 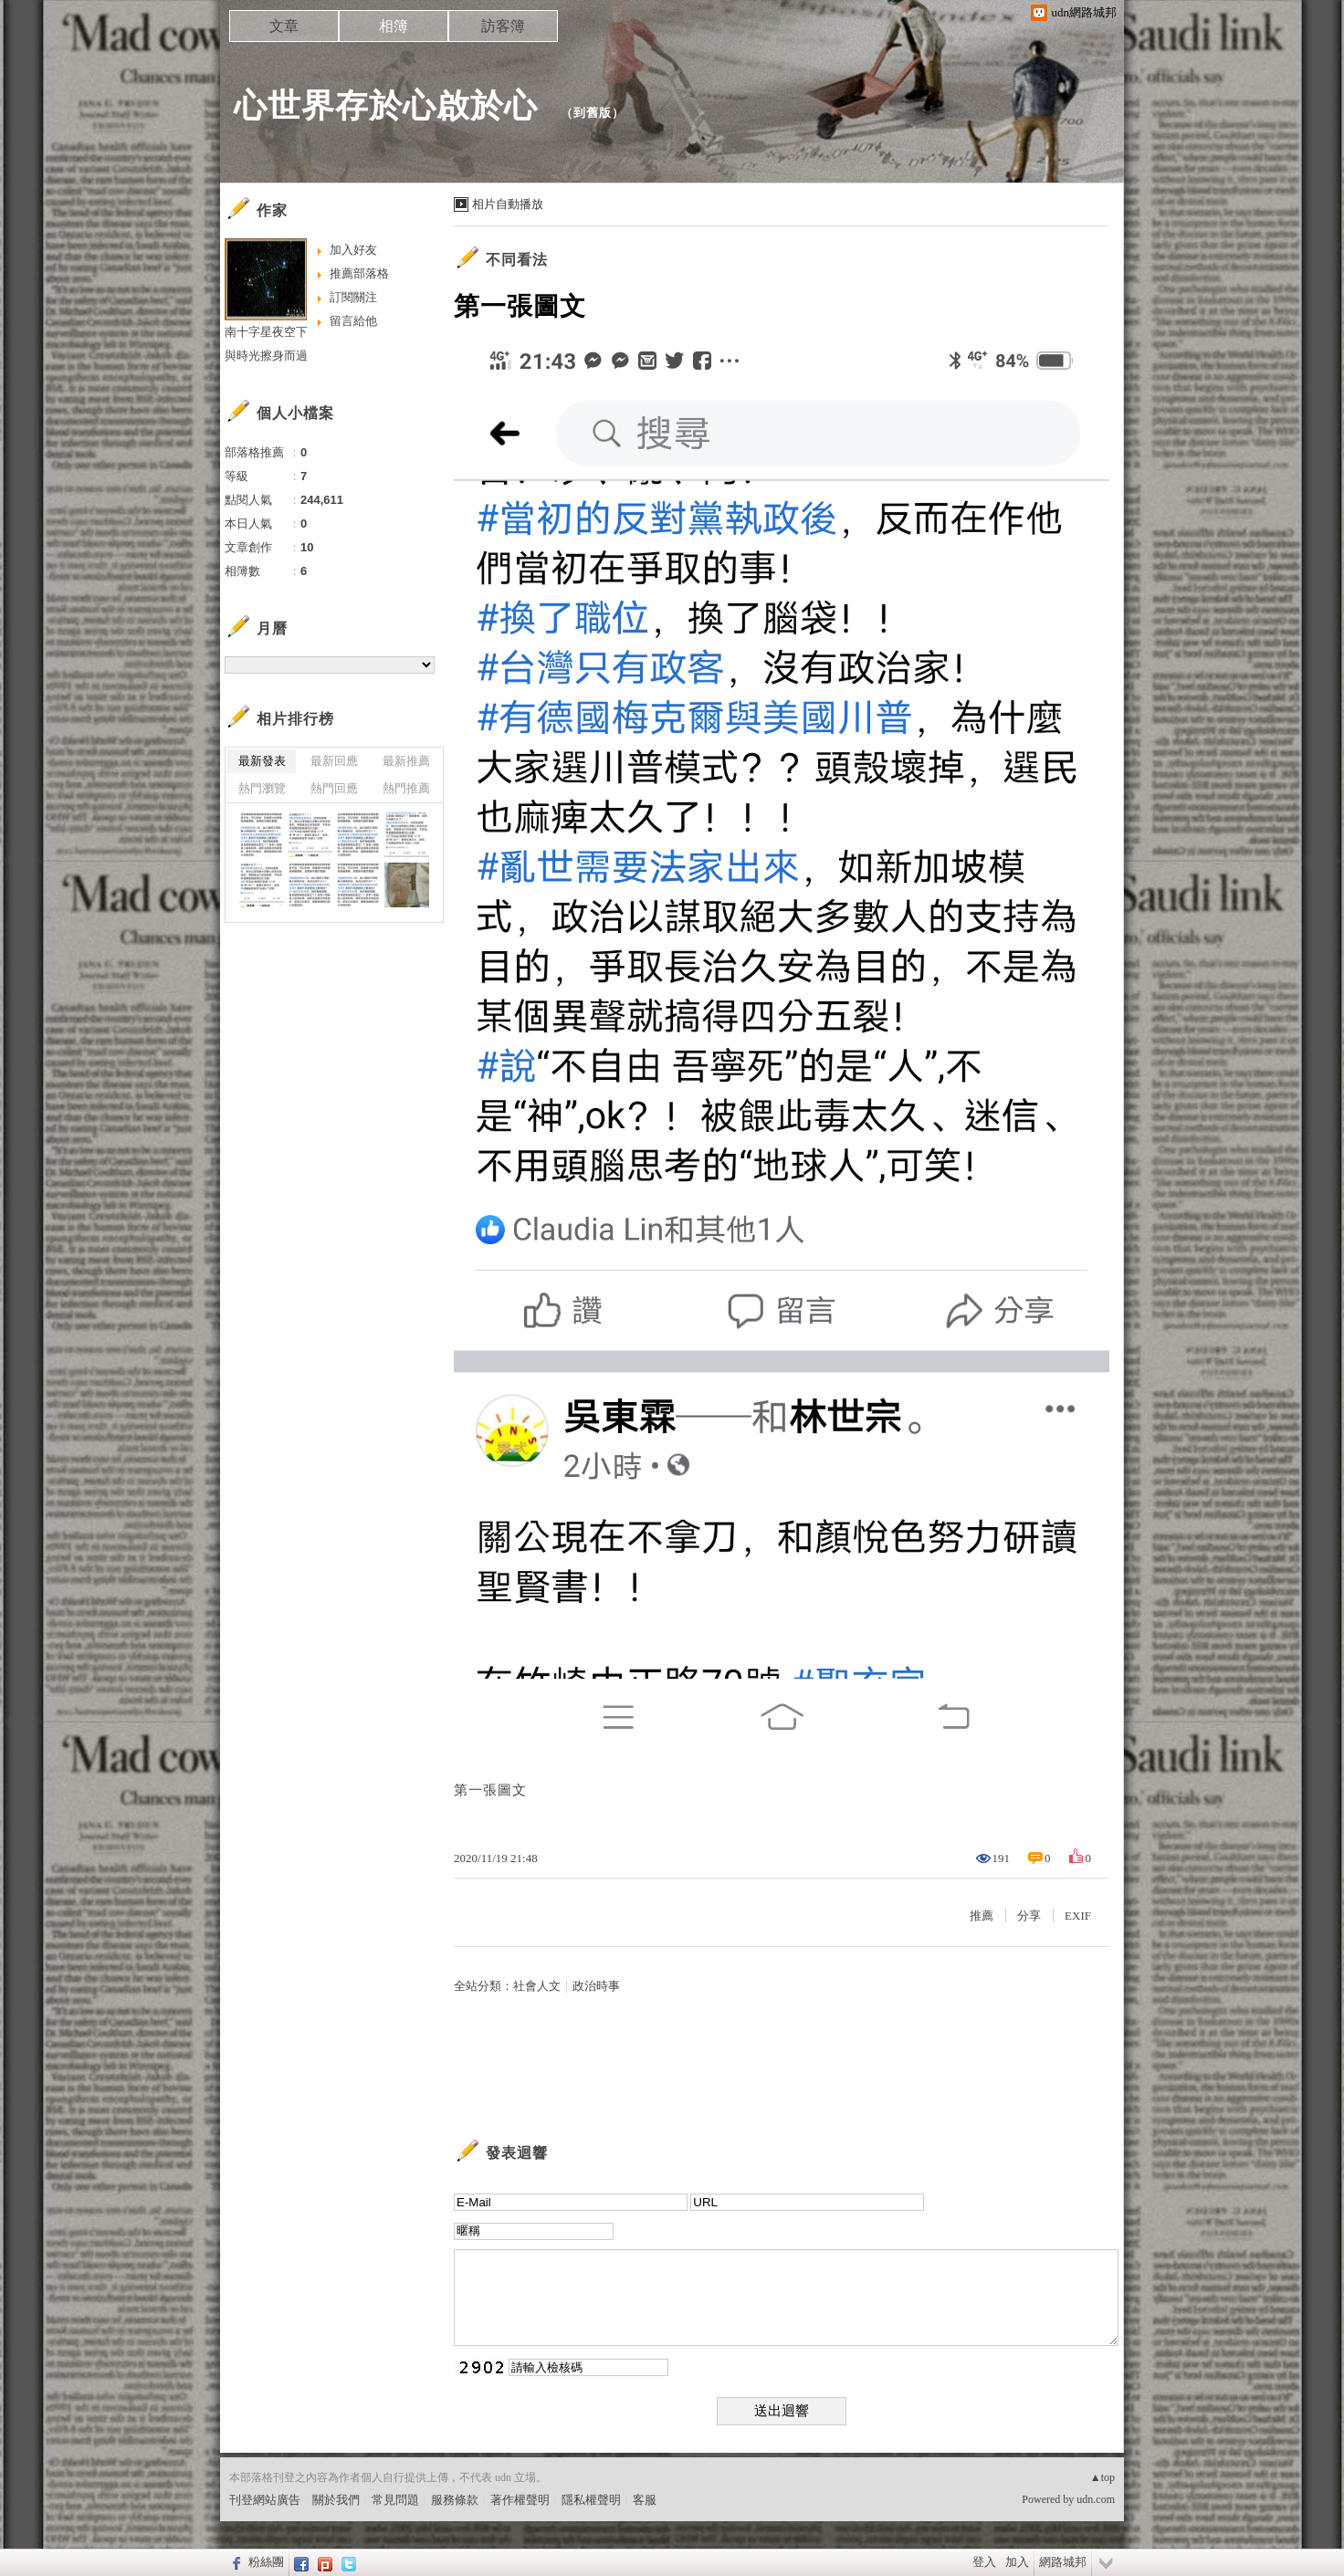 I want to click on 隱私權聲明, so click(x=591, y=2500).